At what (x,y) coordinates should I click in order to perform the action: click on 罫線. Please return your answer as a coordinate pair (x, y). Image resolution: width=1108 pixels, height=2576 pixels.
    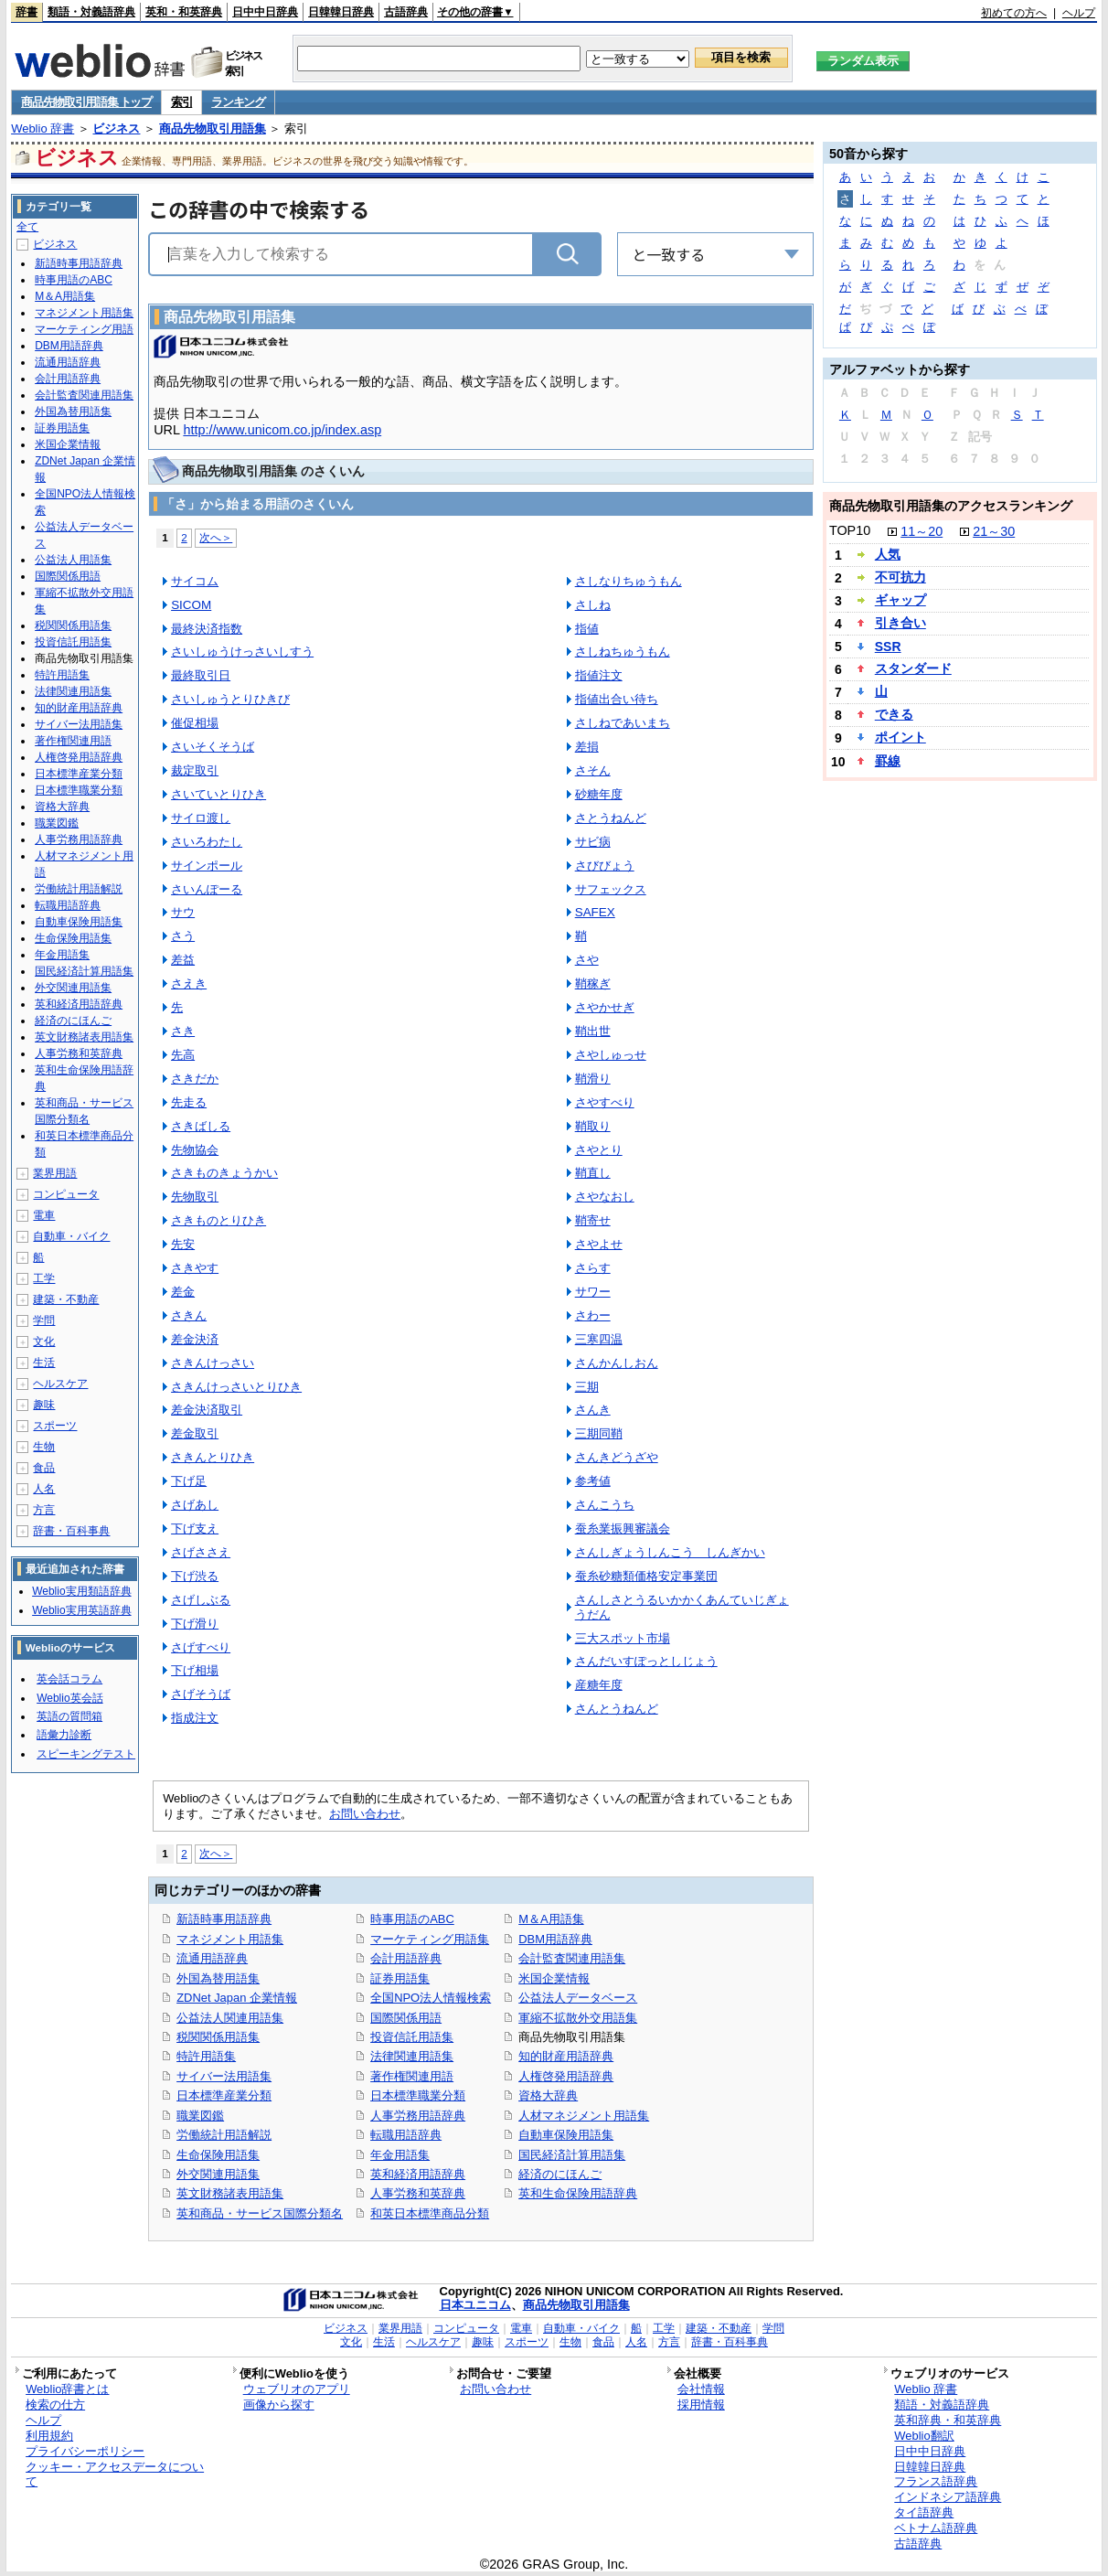
    Looking at the image, I should click on (887, 761).